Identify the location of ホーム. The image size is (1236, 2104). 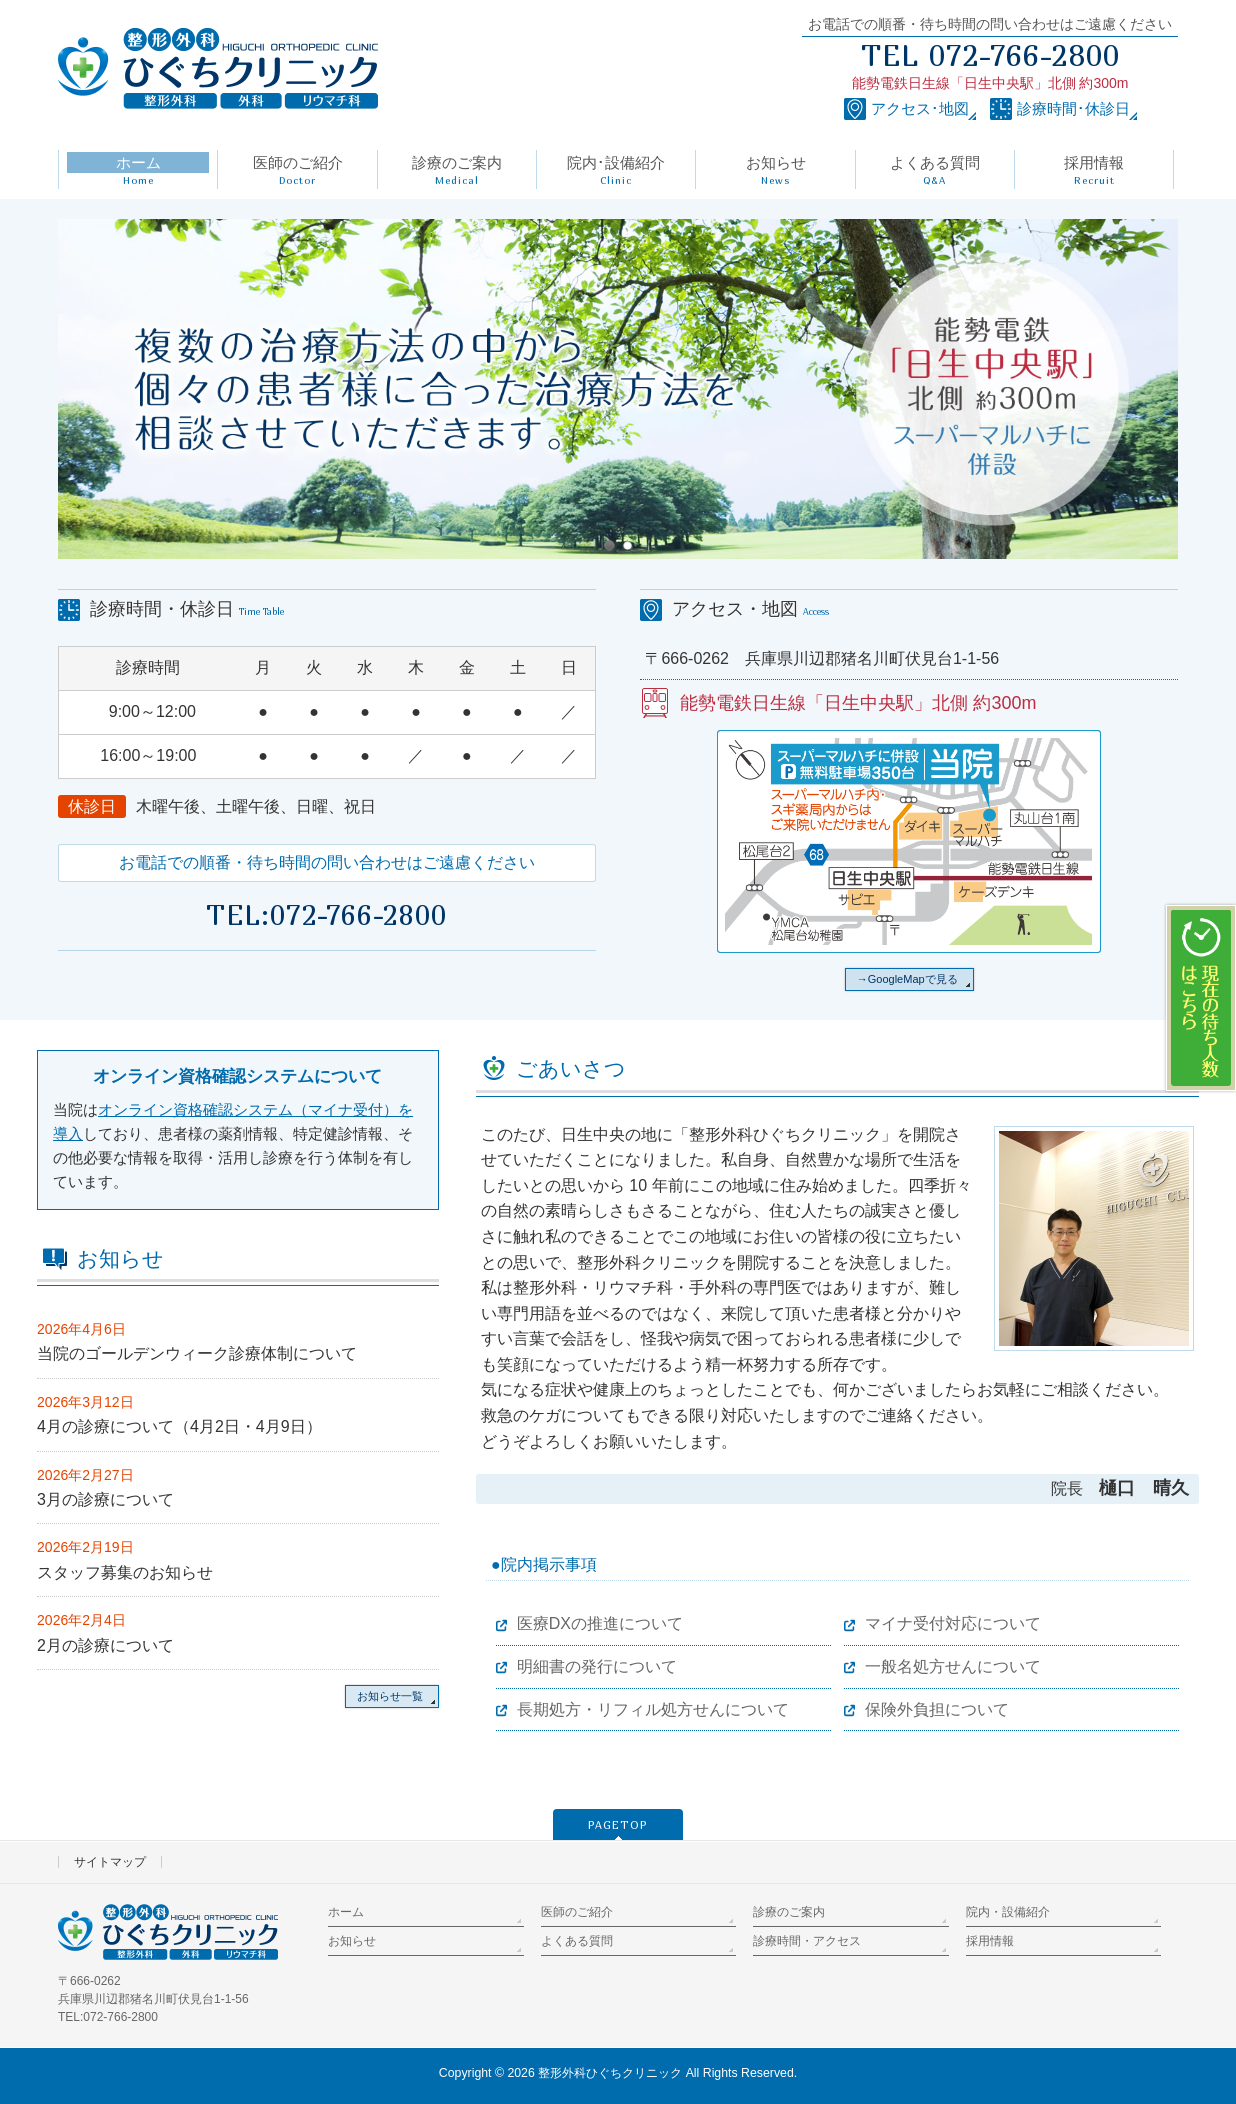
(346, 1912).